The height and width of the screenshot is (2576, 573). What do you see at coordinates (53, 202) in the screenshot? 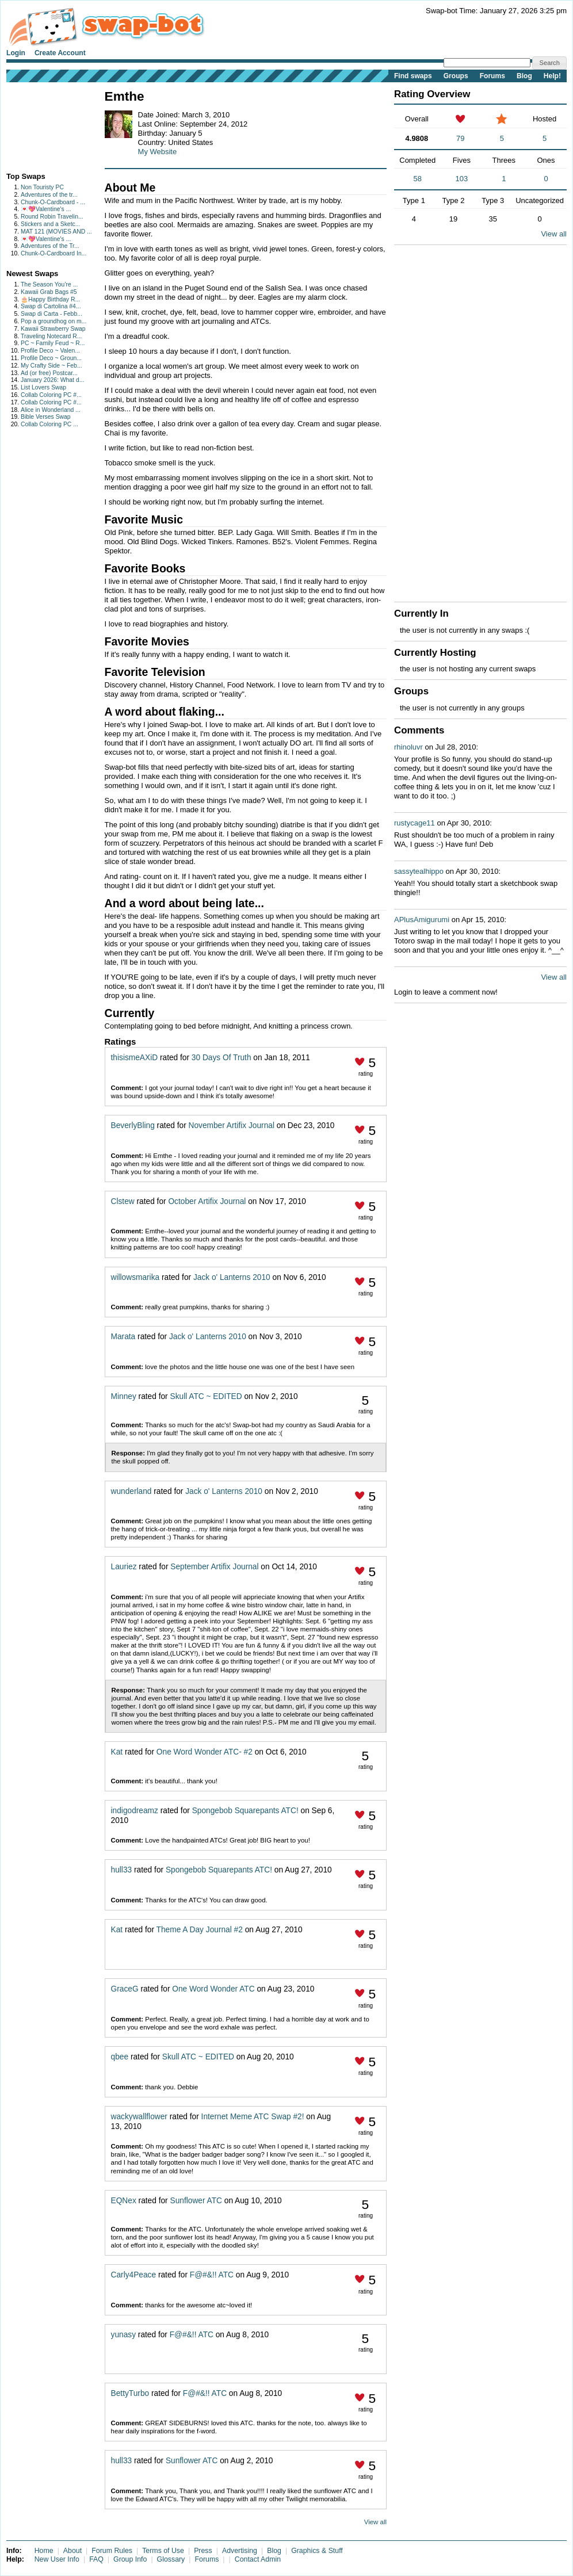
I see `Chunk-O-Cardboard - ...` at bounding box center [53, 202].